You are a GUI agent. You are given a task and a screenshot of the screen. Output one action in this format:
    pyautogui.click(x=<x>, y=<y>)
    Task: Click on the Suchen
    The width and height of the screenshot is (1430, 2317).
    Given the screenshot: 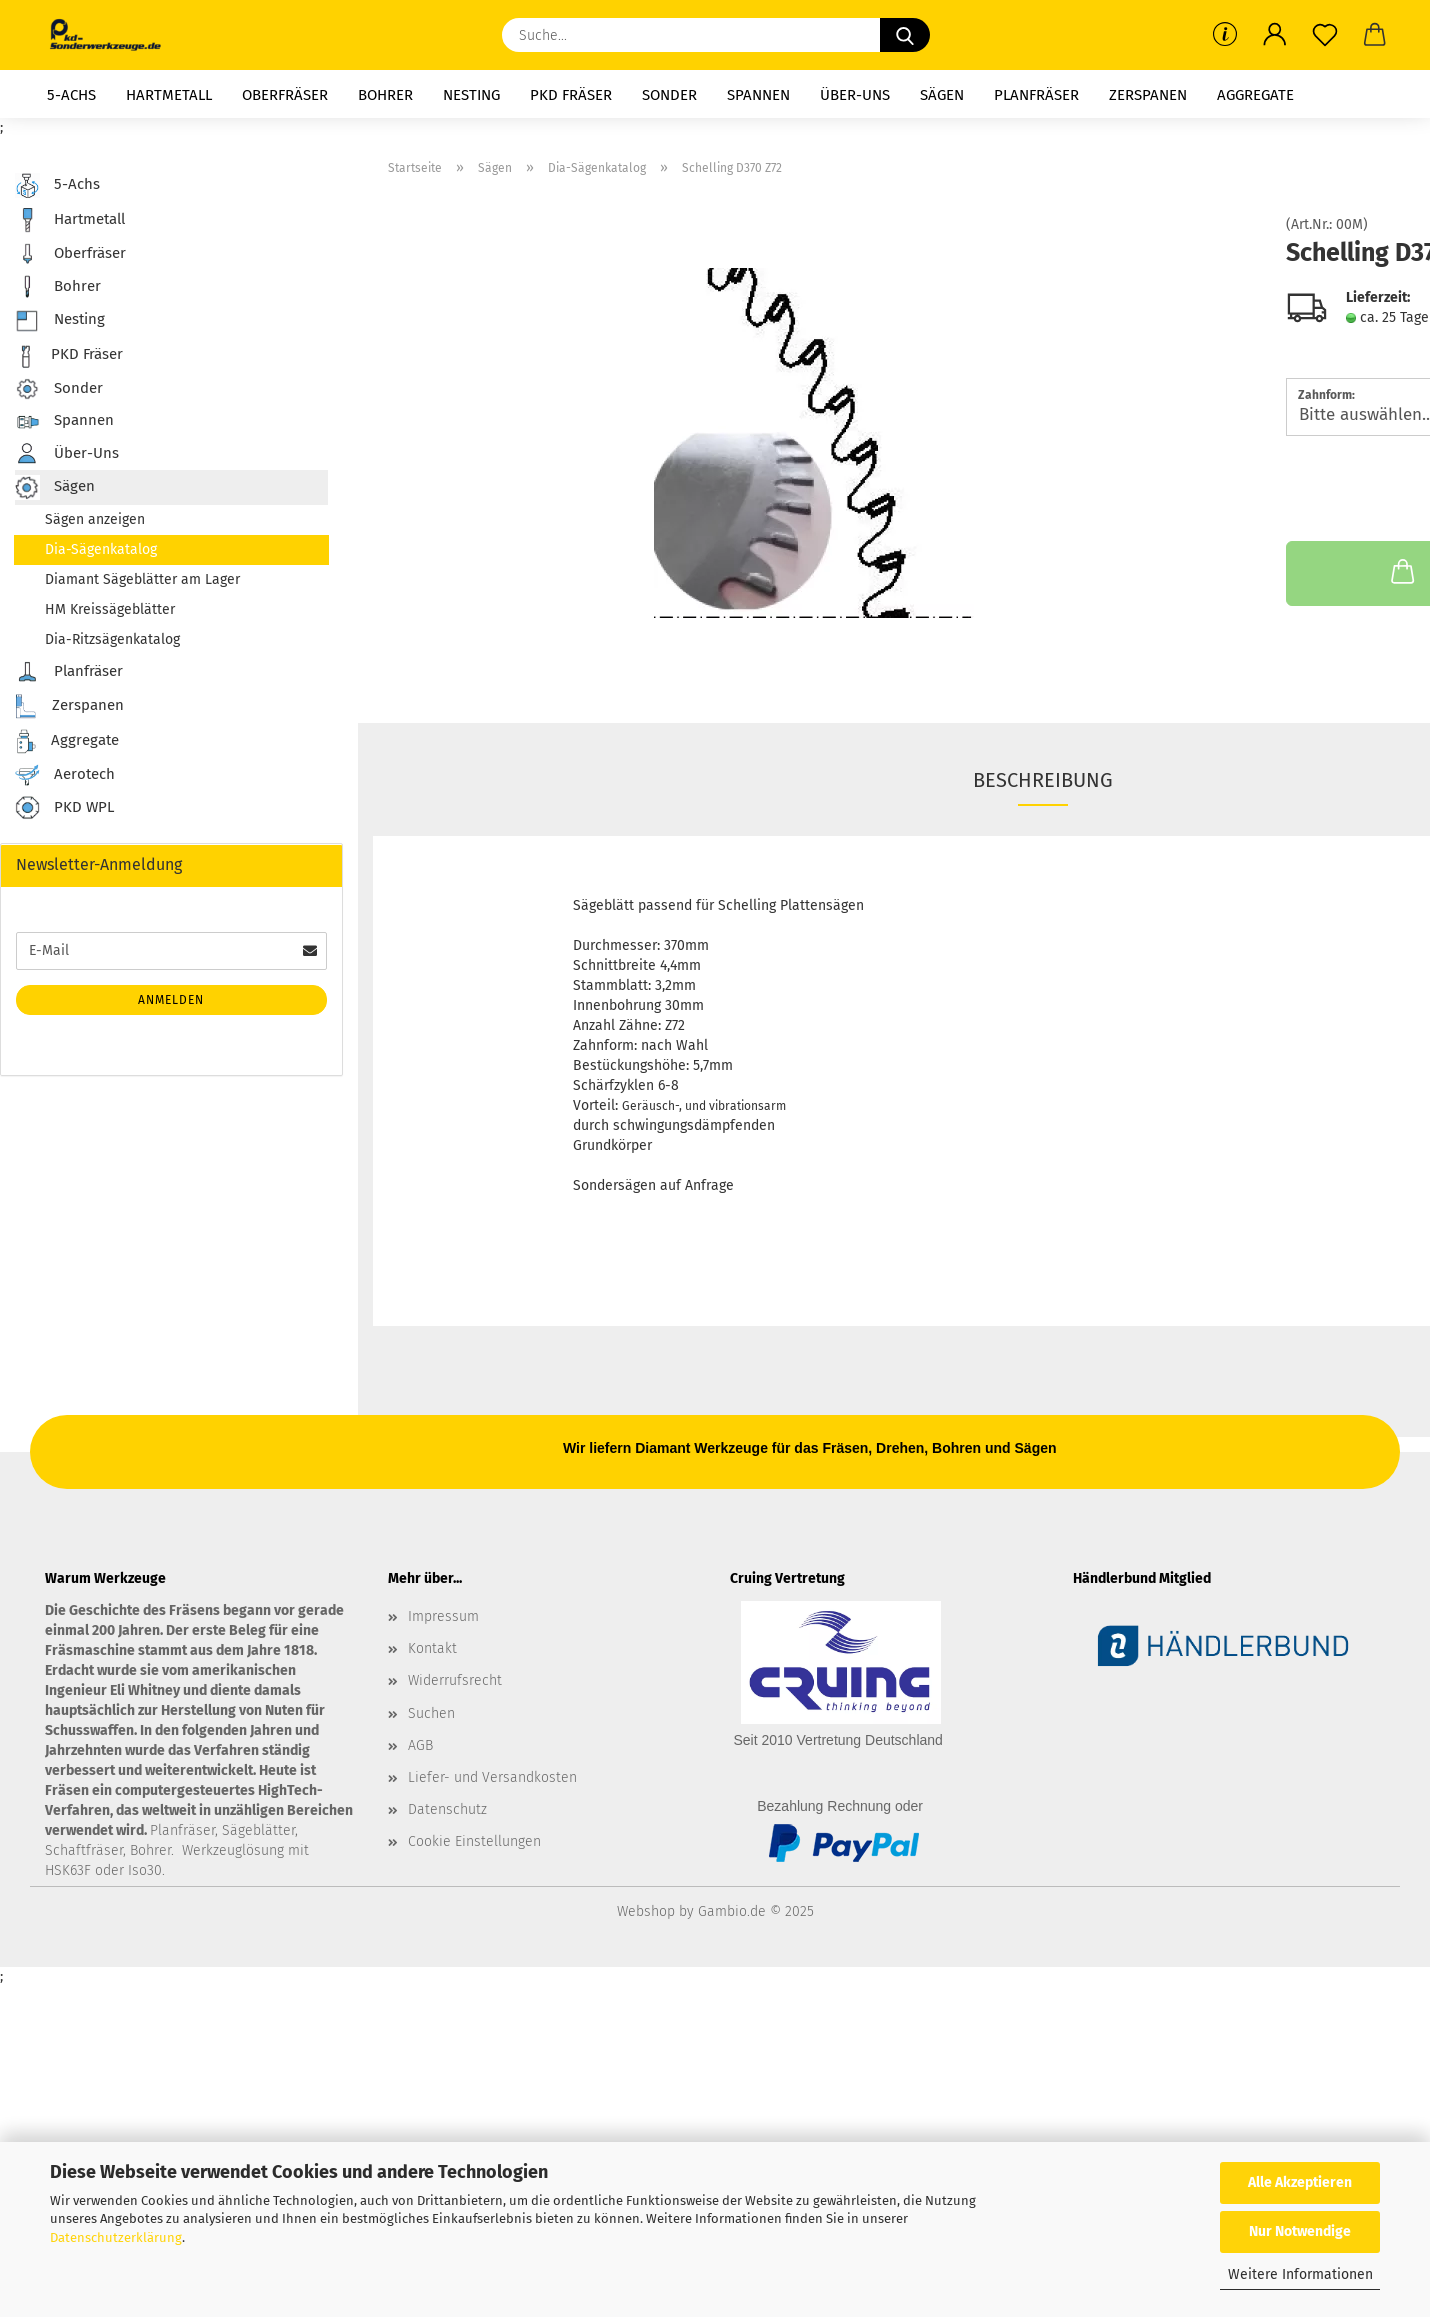 What is the action you would take?
    pyautogui.click(x=431, y=1713)
    